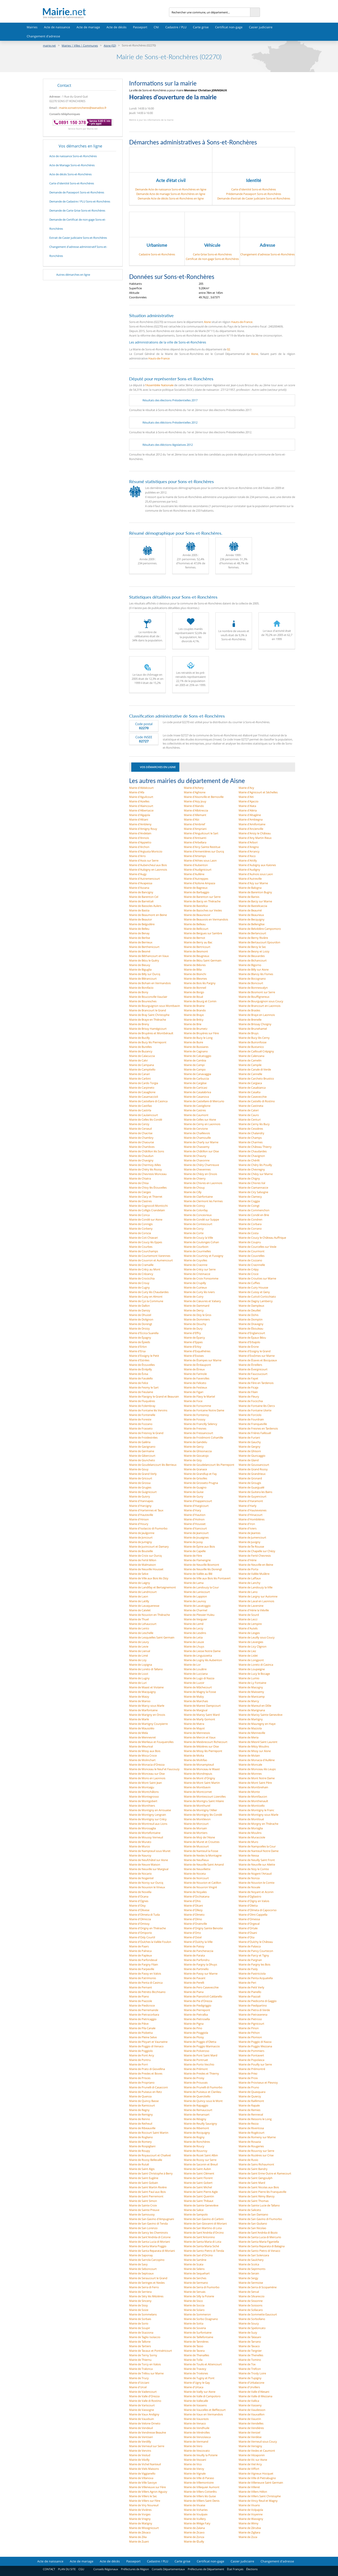  What do you see at coordinates (194, 2310) in the screenshot?
I see `Mairie de Solaro` at bounding box center [194, 2310].